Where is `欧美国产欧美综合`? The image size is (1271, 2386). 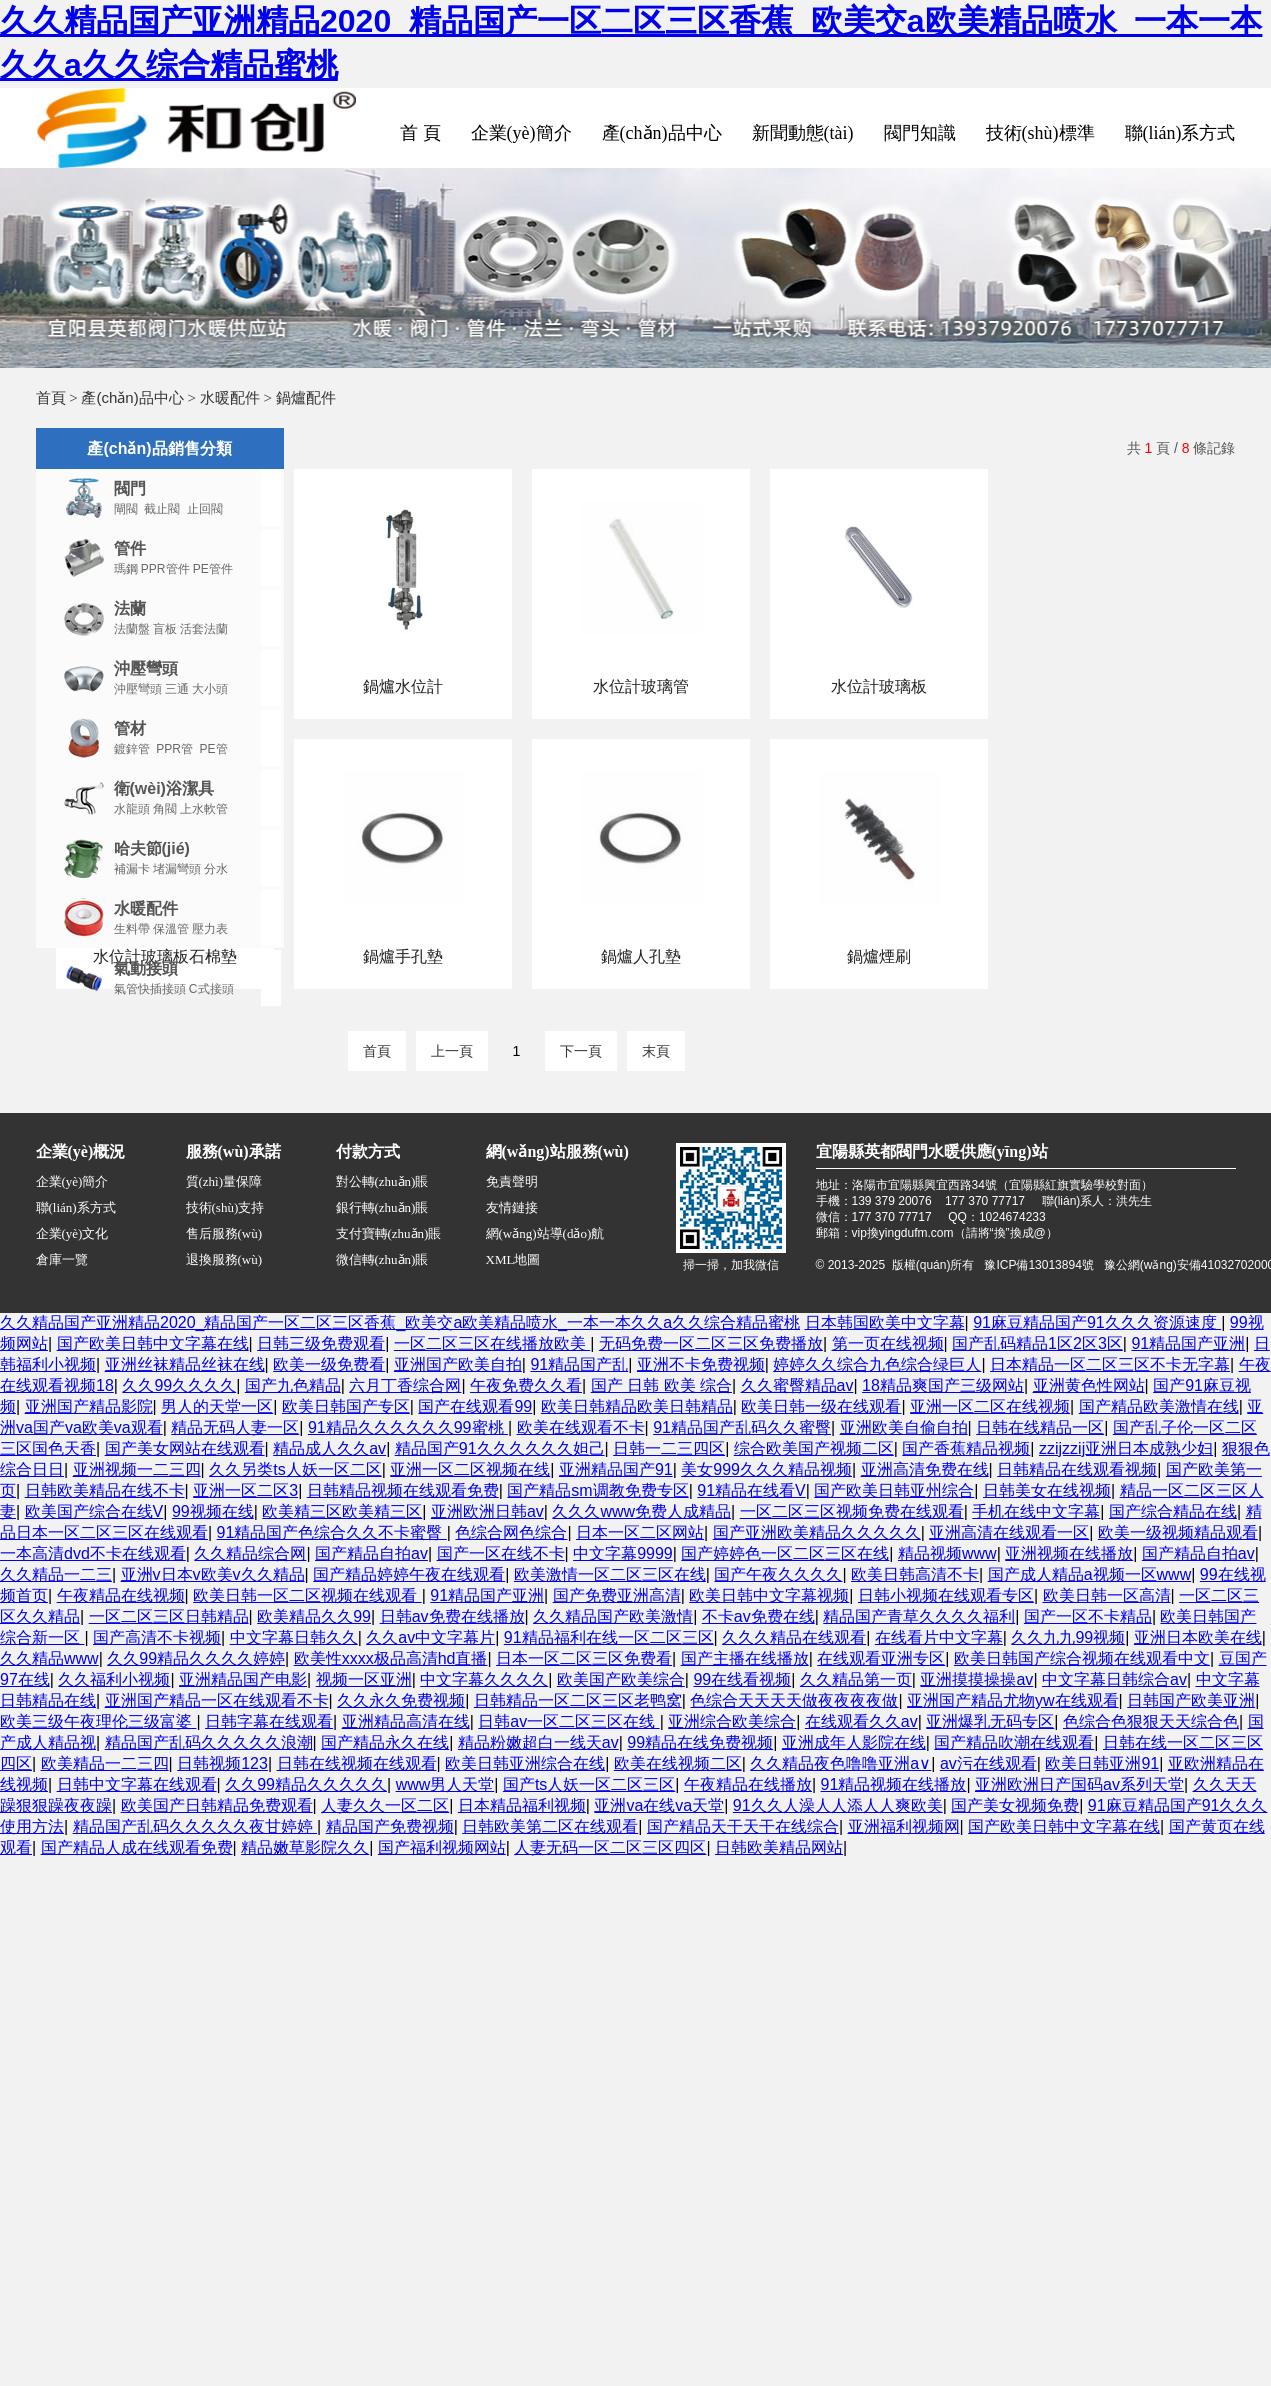 欧美国产欧美综合 is located at coordinates (621, 1679).